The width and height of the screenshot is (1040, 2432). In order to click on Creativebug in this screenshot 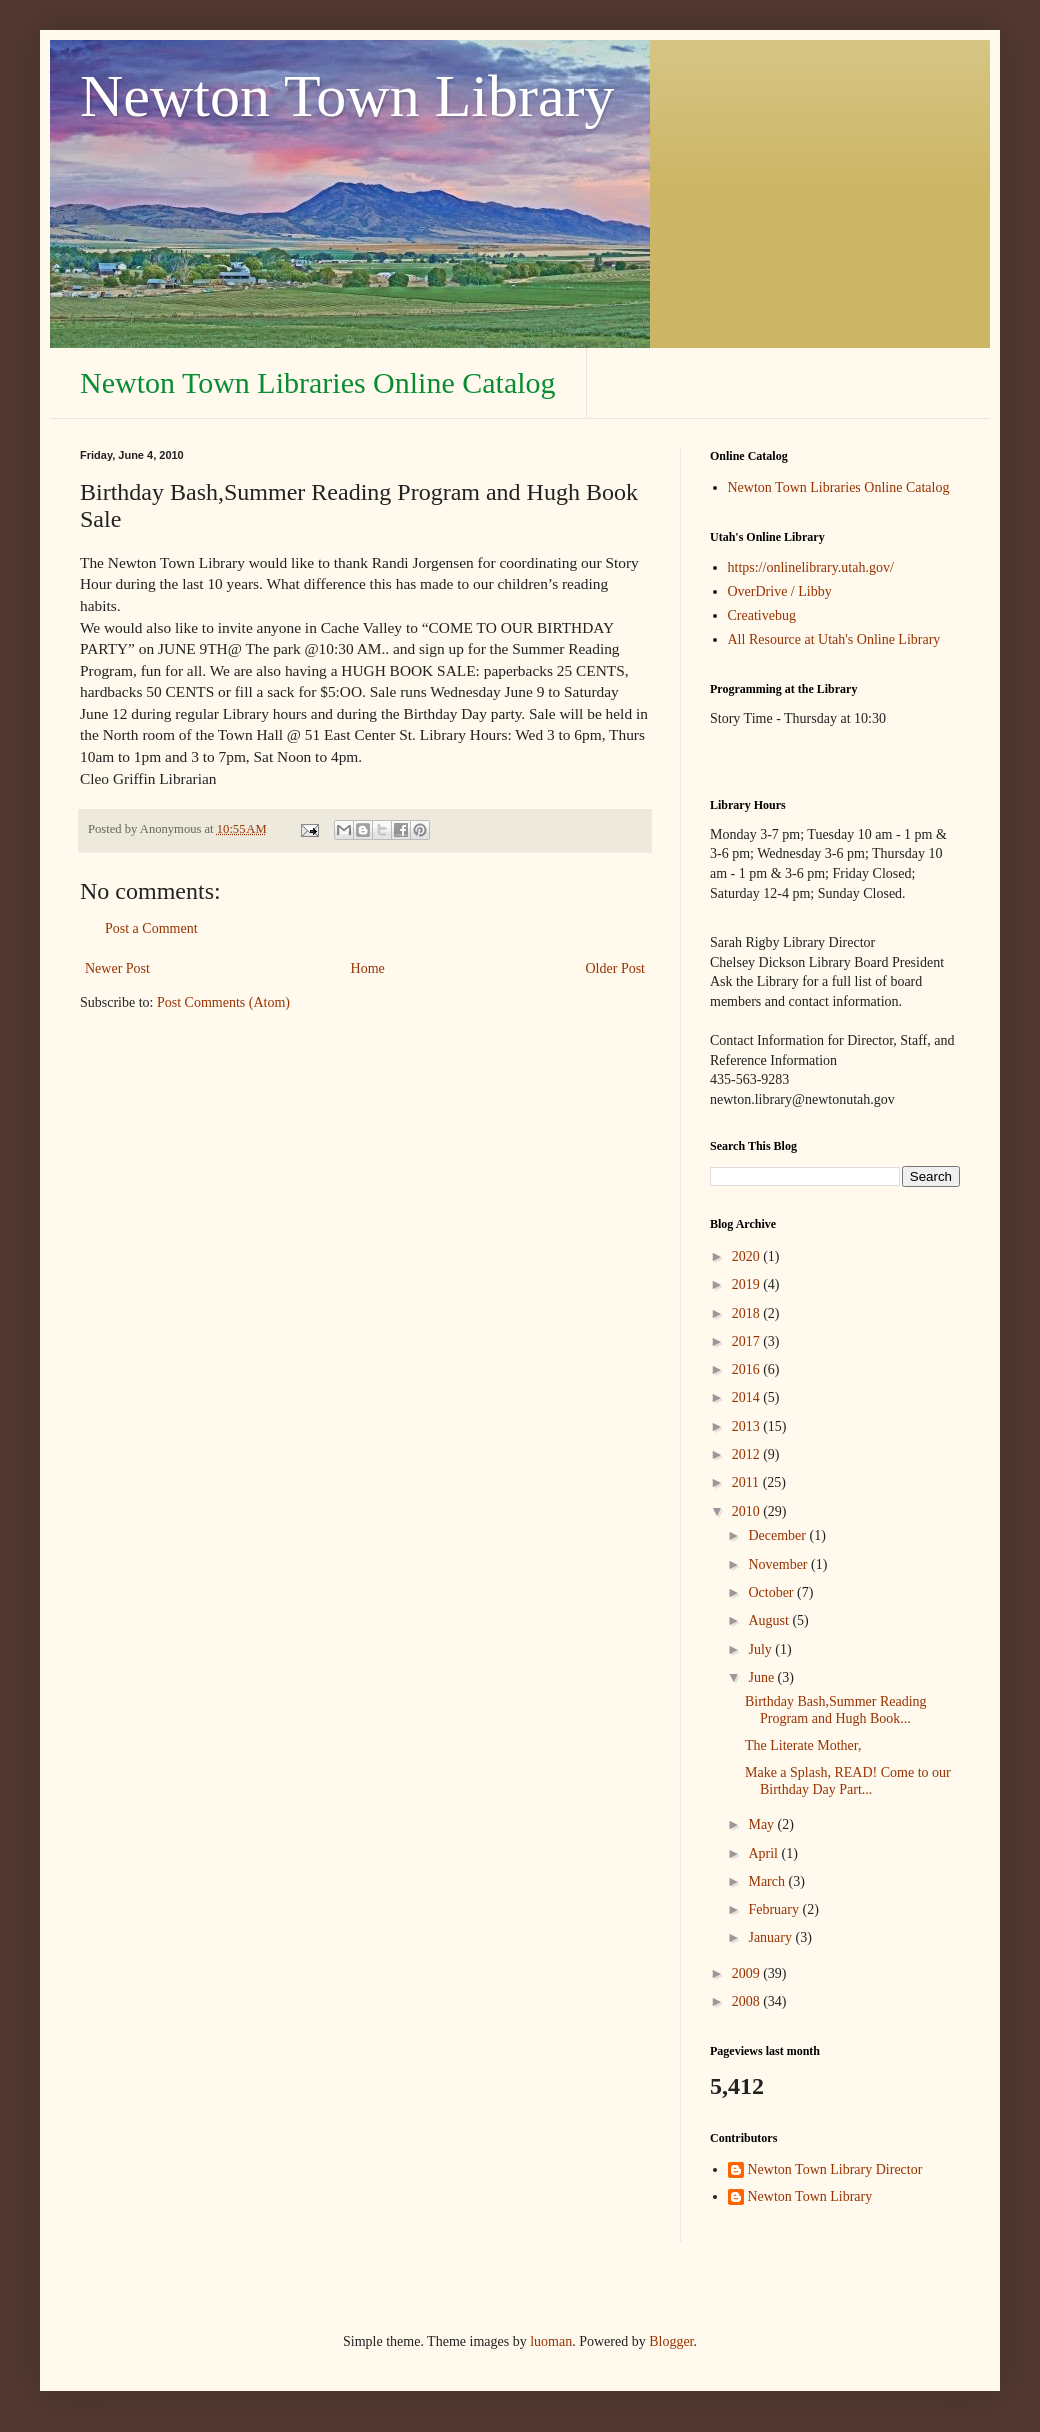, I will do `click(762, 615)`.